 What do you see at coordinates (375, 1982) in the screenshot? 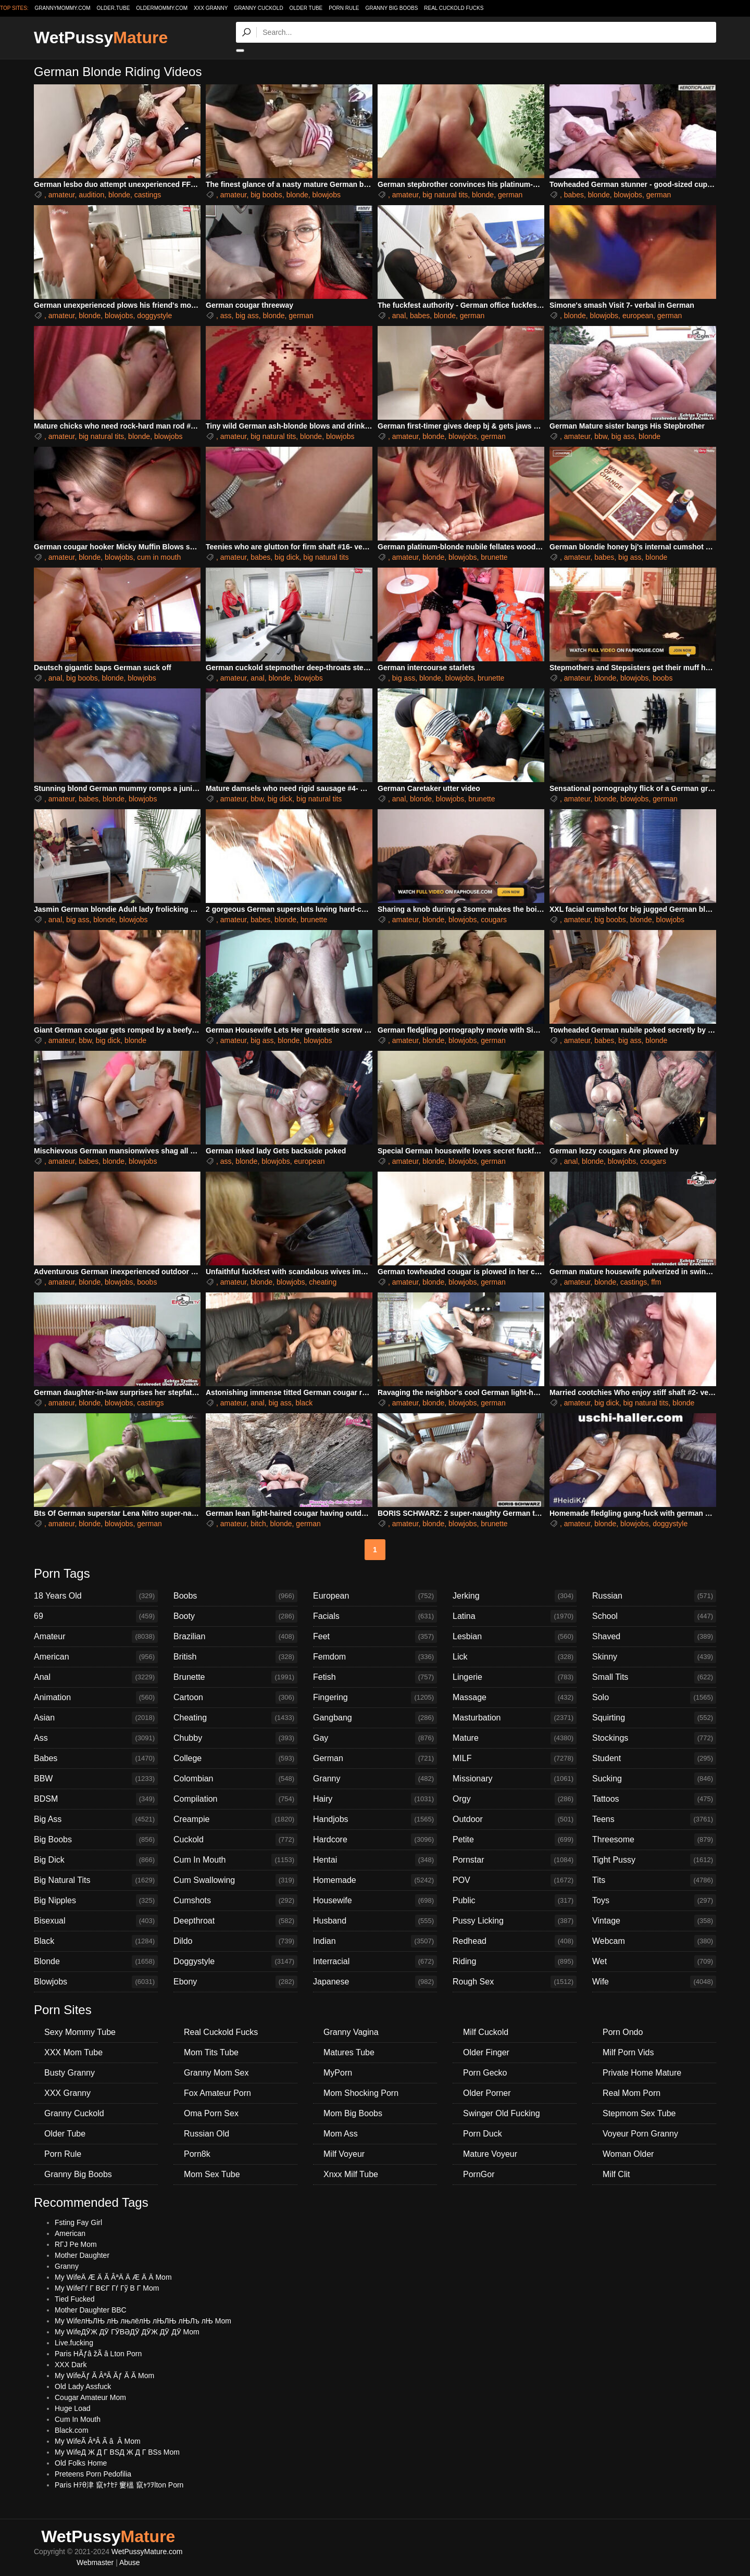
I see `Japanese` at bounding box center [375, 1982].